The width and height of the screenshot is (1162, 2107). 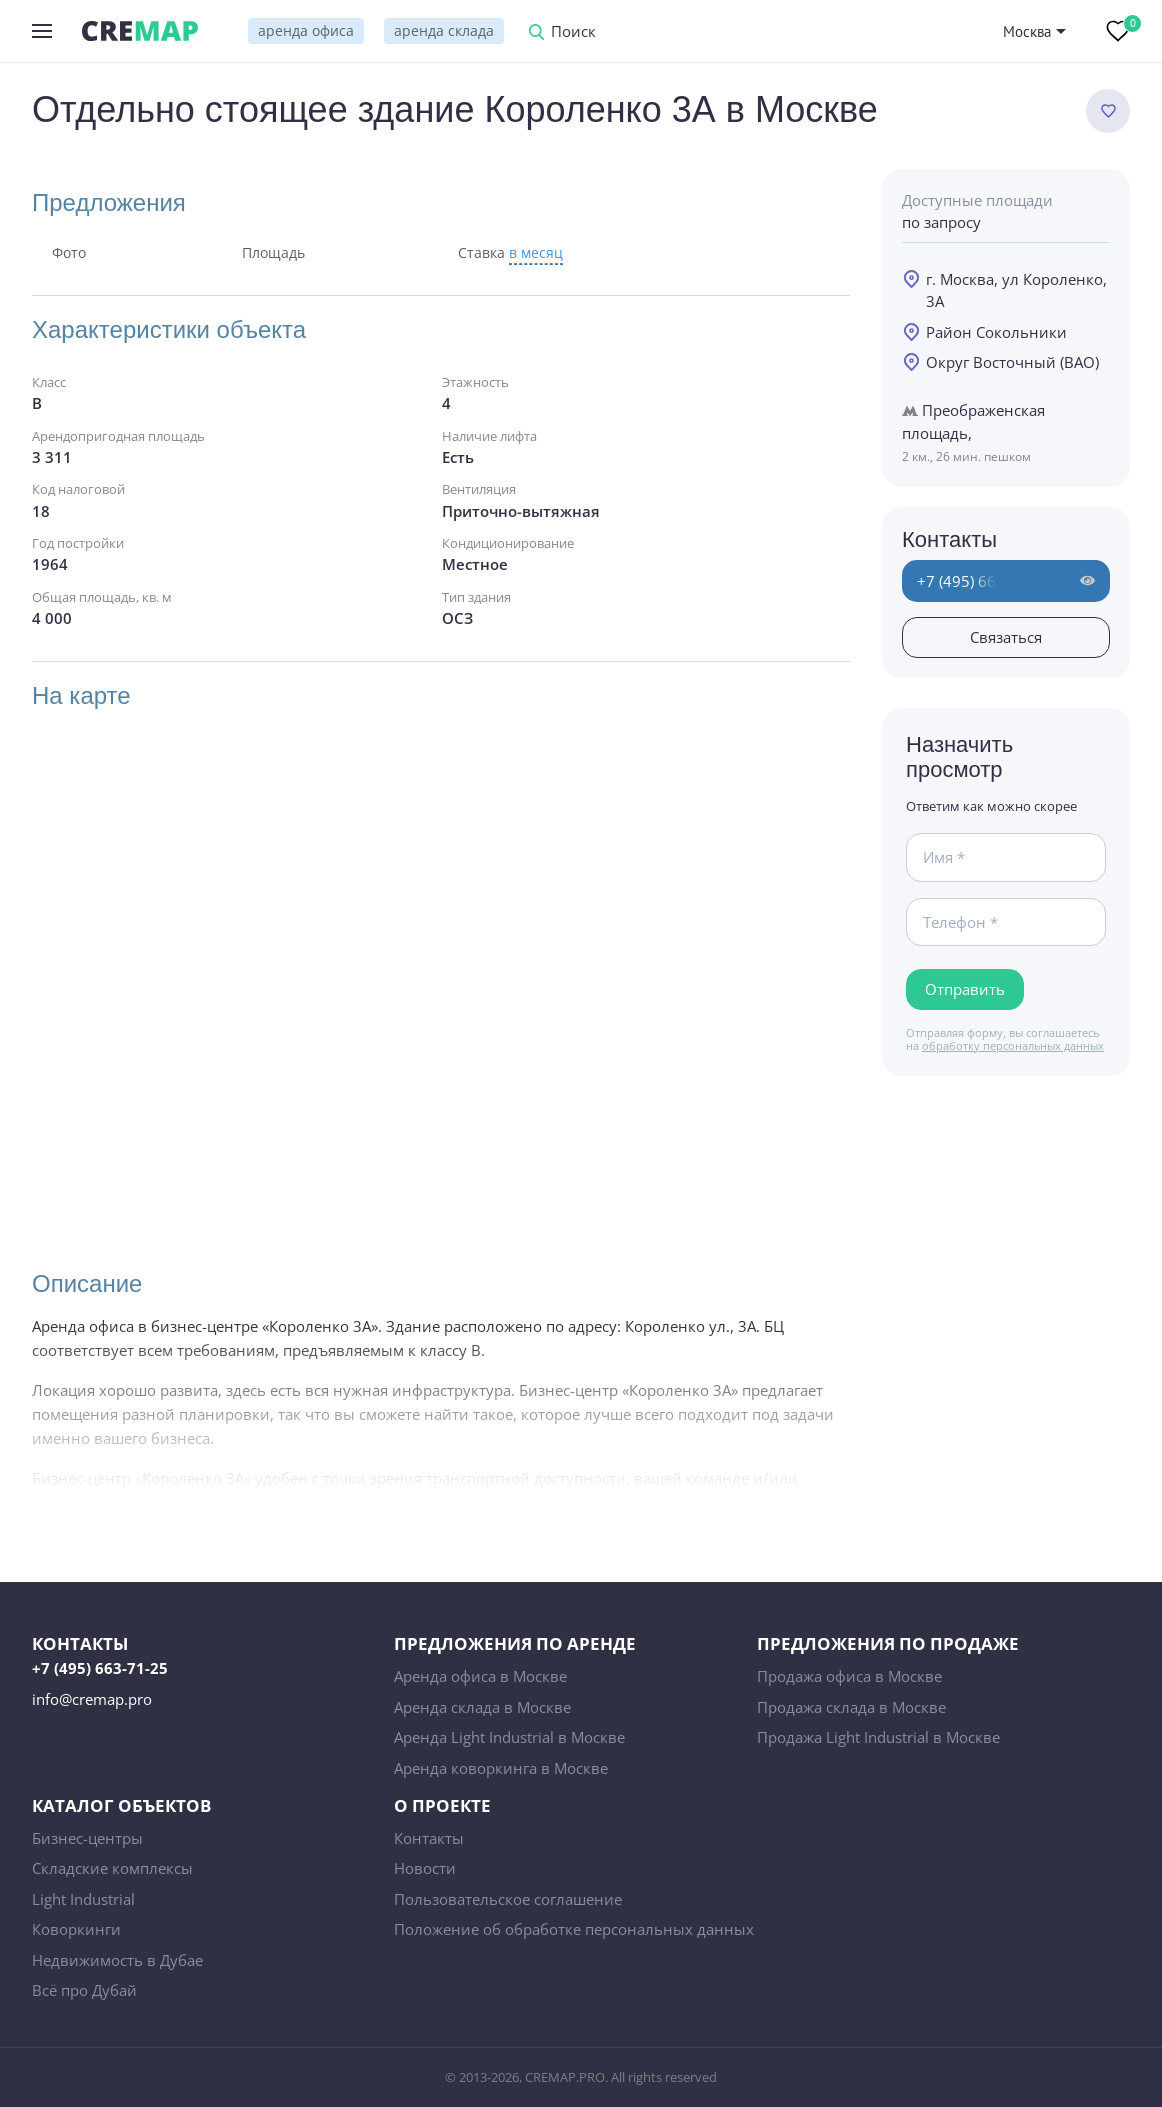 What do you see at coordinates (574, 1929) in the screenshot?
I see `Положение об обработке персональных данных` at bounding box center [574, 1929].